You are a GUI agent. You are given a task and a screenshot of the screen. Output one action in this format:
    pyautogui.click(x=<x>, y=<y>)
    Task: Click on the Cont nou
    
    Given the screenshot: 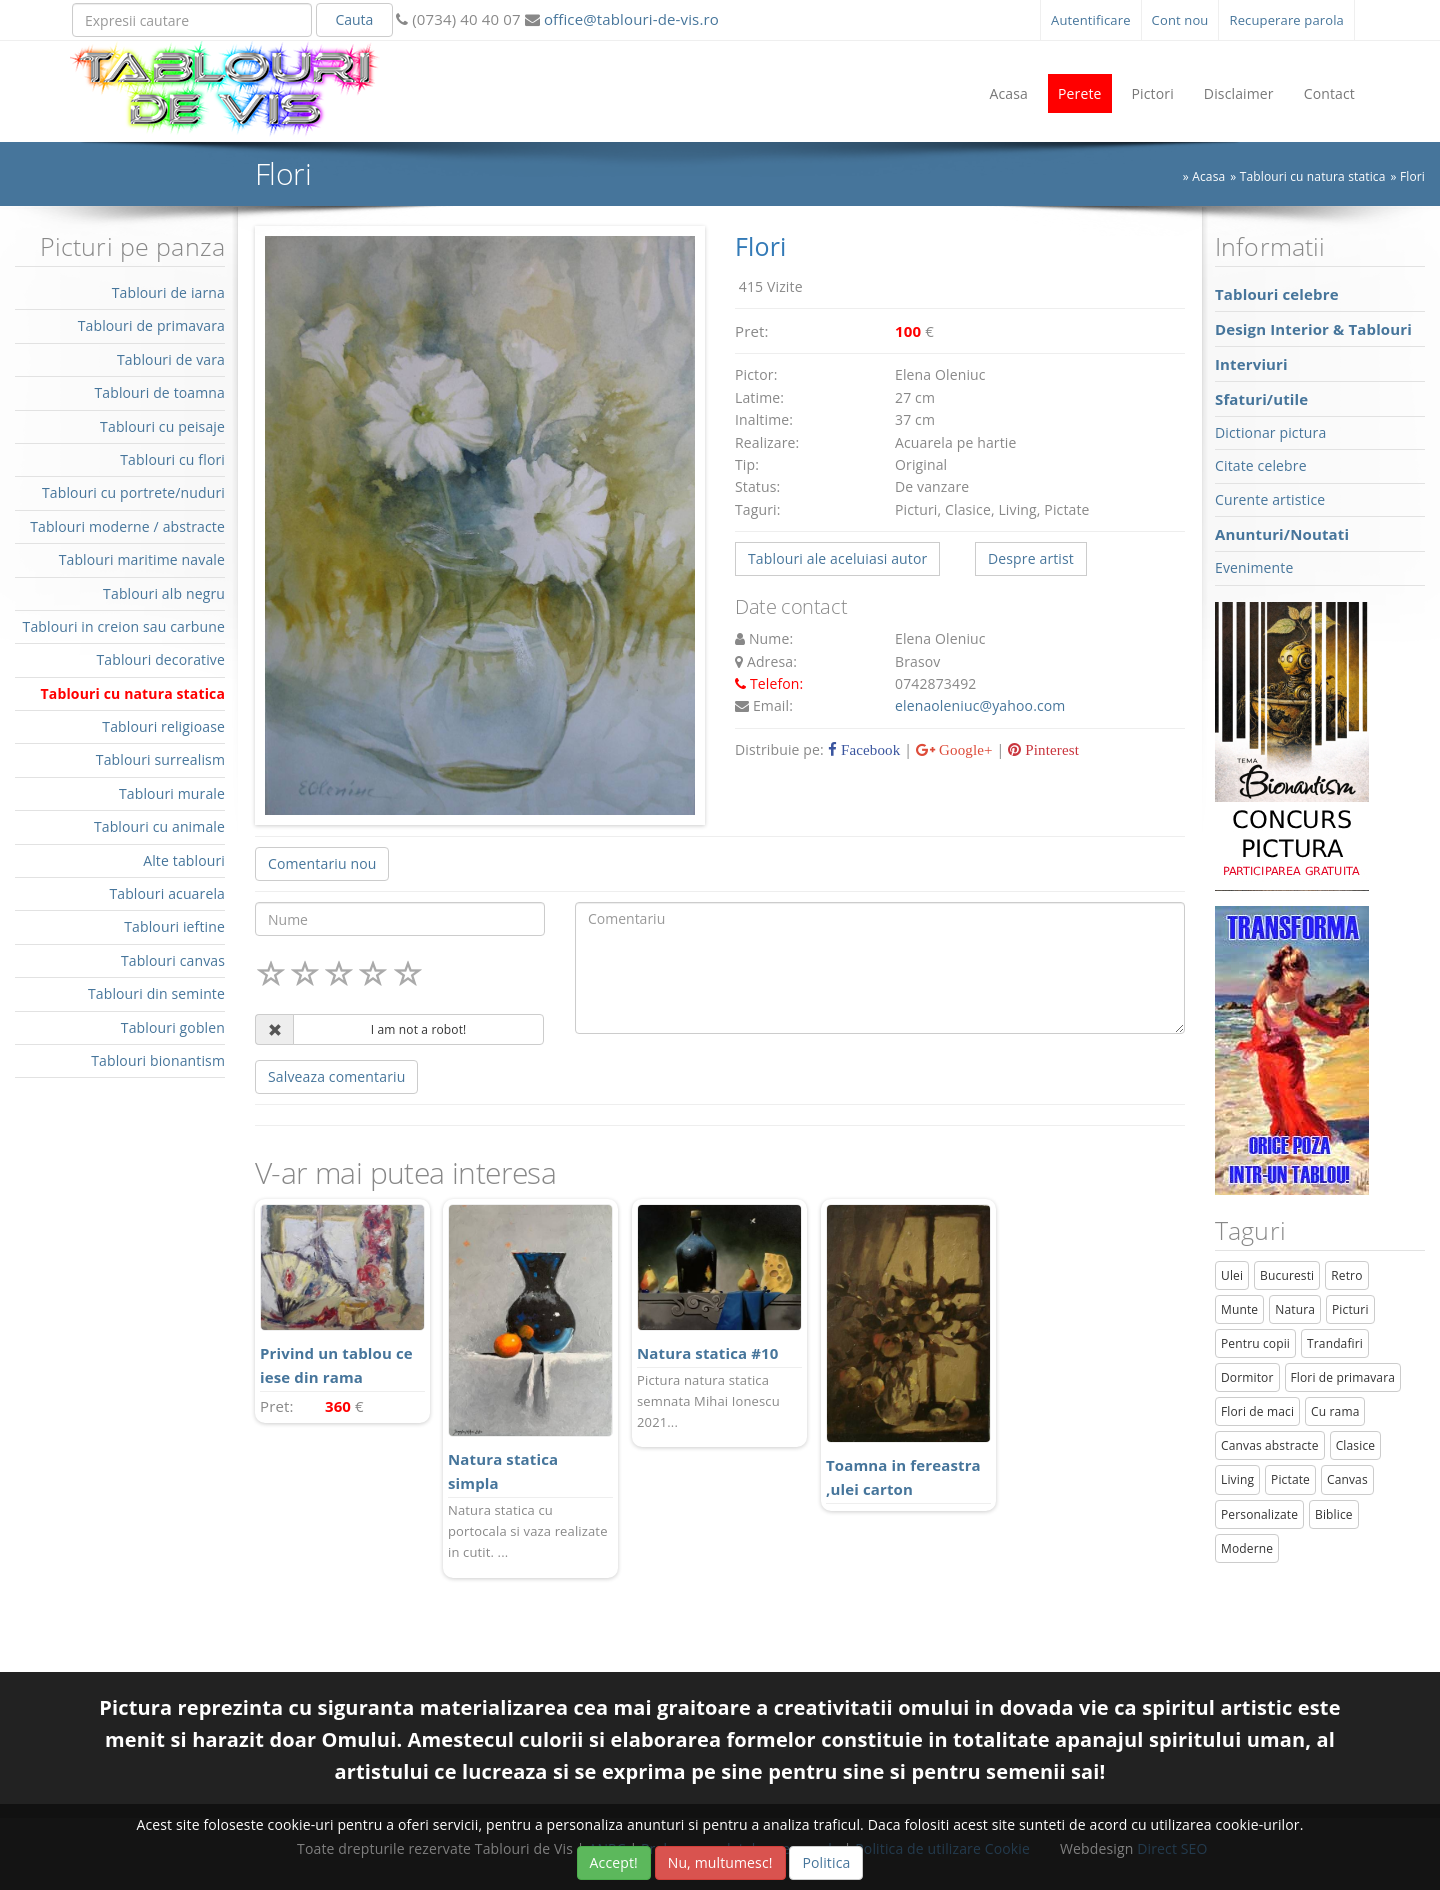 What is the action you would take?
    pyautogui.click(x=1180, y=20)
    